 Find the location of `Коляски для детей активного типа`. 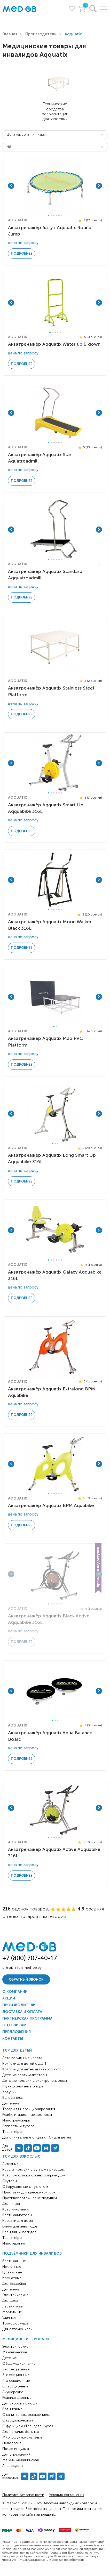

Коляски для детей активного типа is located at coordinates (31, 2069).